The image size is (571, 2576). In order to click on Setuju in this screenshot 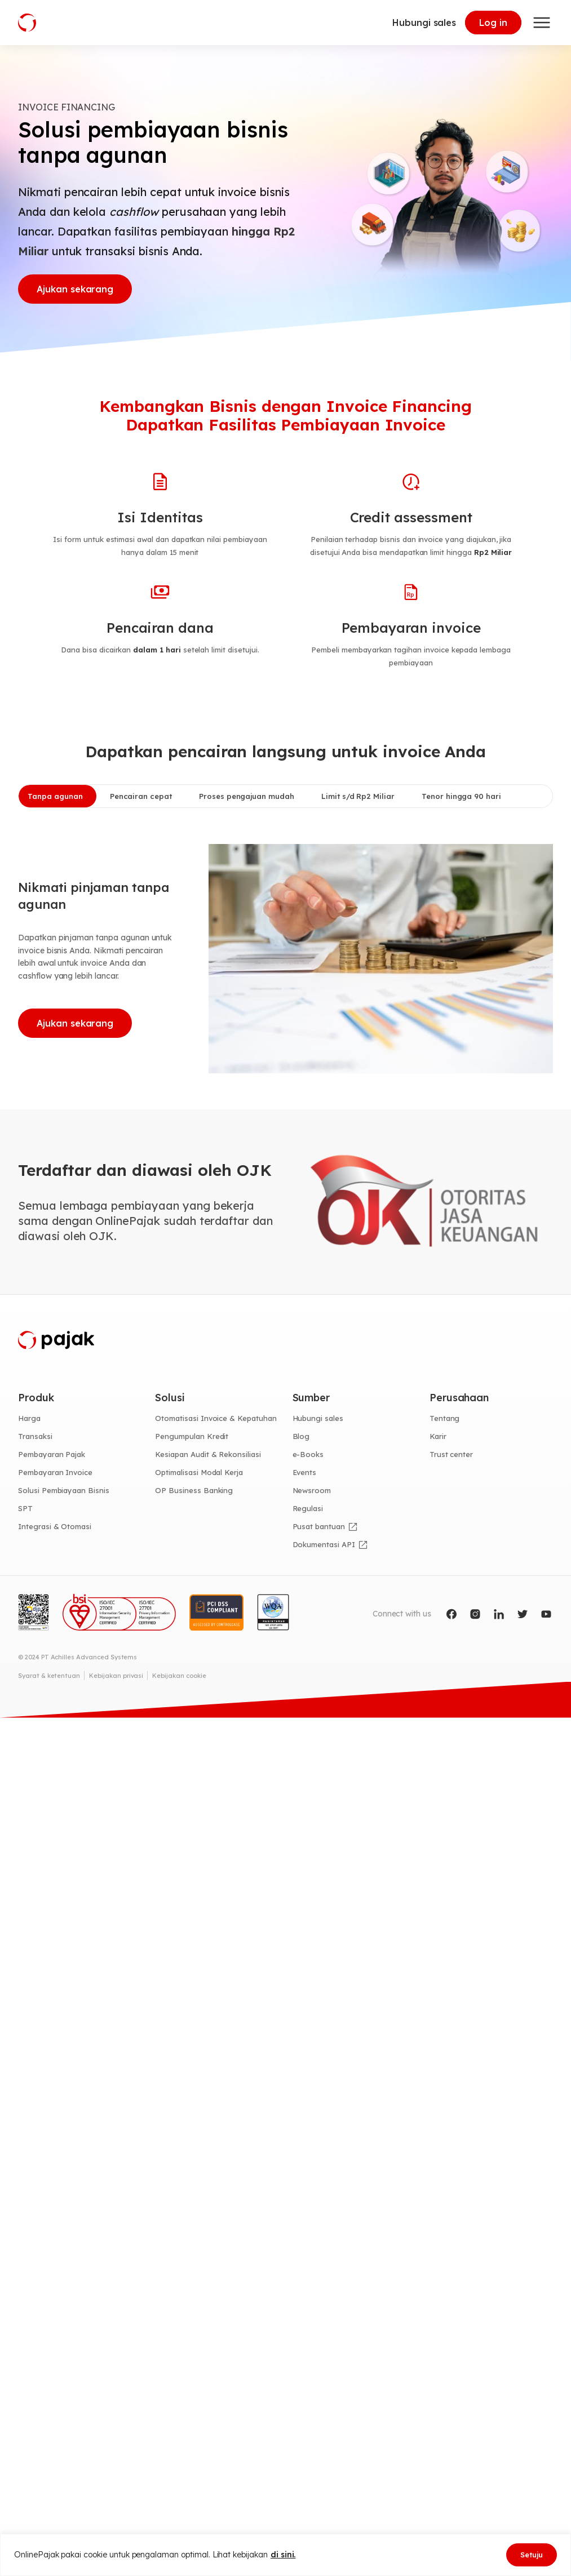, I will do `click(531, 2554)`.